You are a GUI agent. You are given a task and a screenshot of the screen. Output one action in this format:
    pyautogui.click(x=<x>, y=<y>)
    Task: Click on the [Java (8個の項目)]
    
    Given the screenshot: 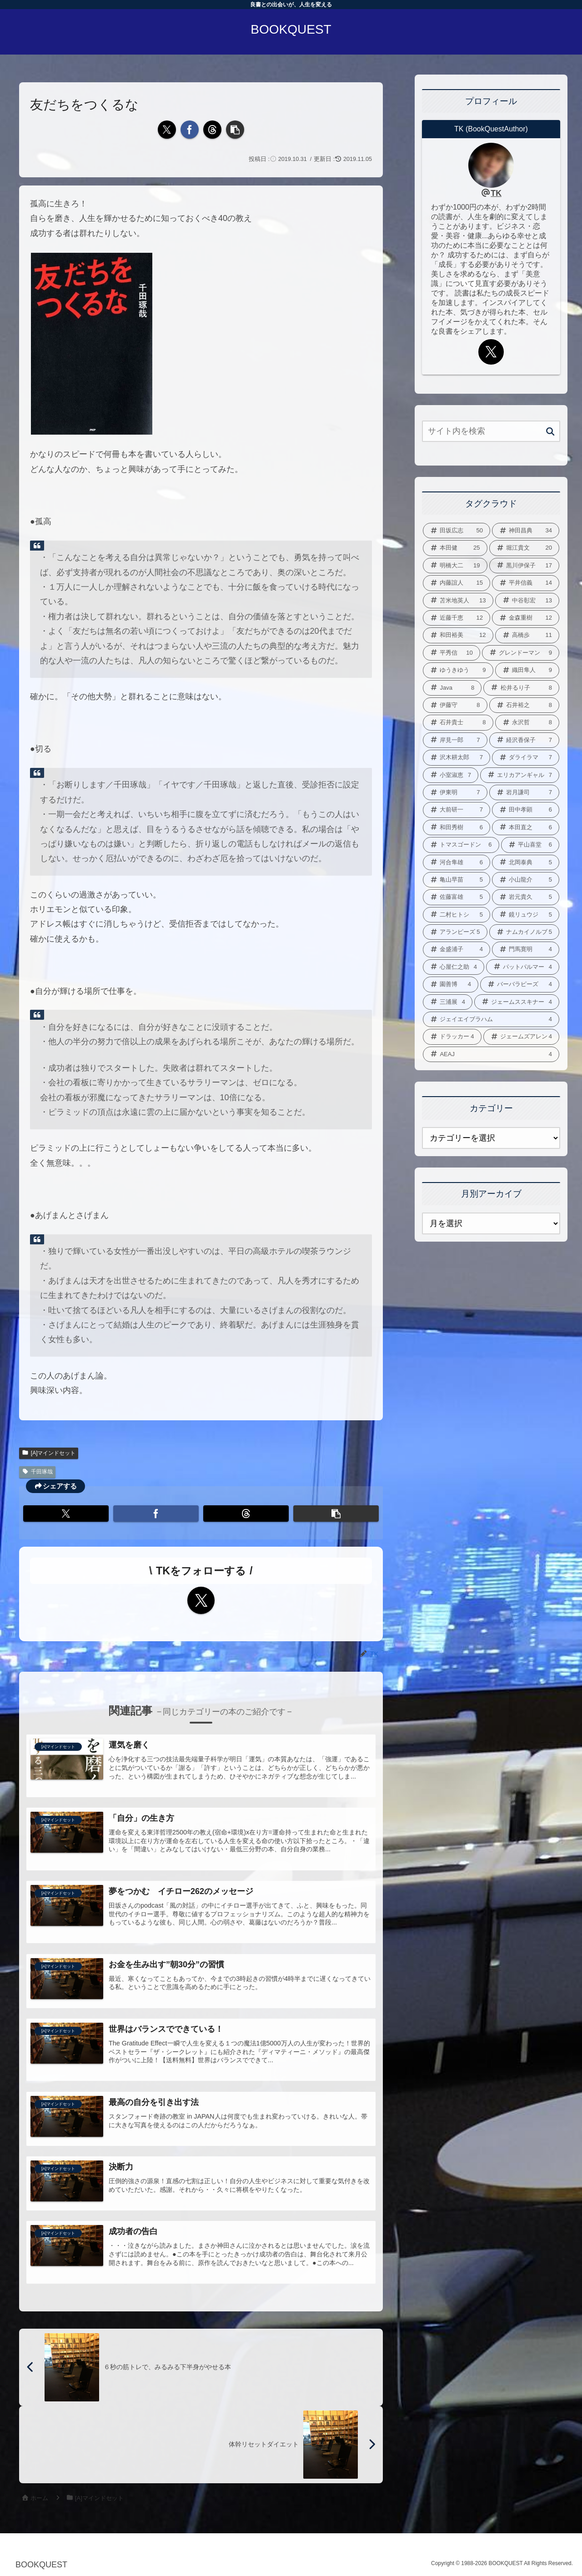 What is the action you would take?
    pyautogui.click(x=452, y=688)
    